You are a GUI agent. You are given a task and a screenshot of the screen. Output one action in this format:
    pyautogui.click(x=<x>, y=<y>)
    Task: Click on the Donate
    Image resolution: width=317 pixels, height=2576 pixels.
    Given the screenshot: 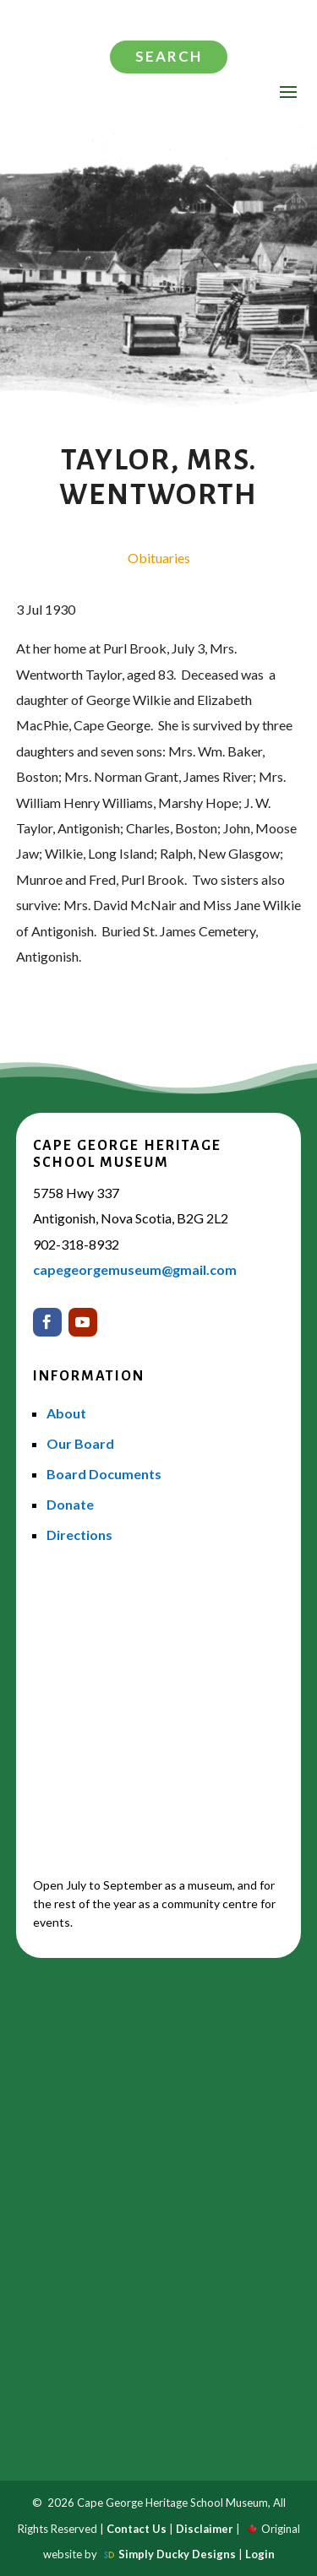 What is the action you would take?
    pyautogui.click(x=70, y=1504)
    